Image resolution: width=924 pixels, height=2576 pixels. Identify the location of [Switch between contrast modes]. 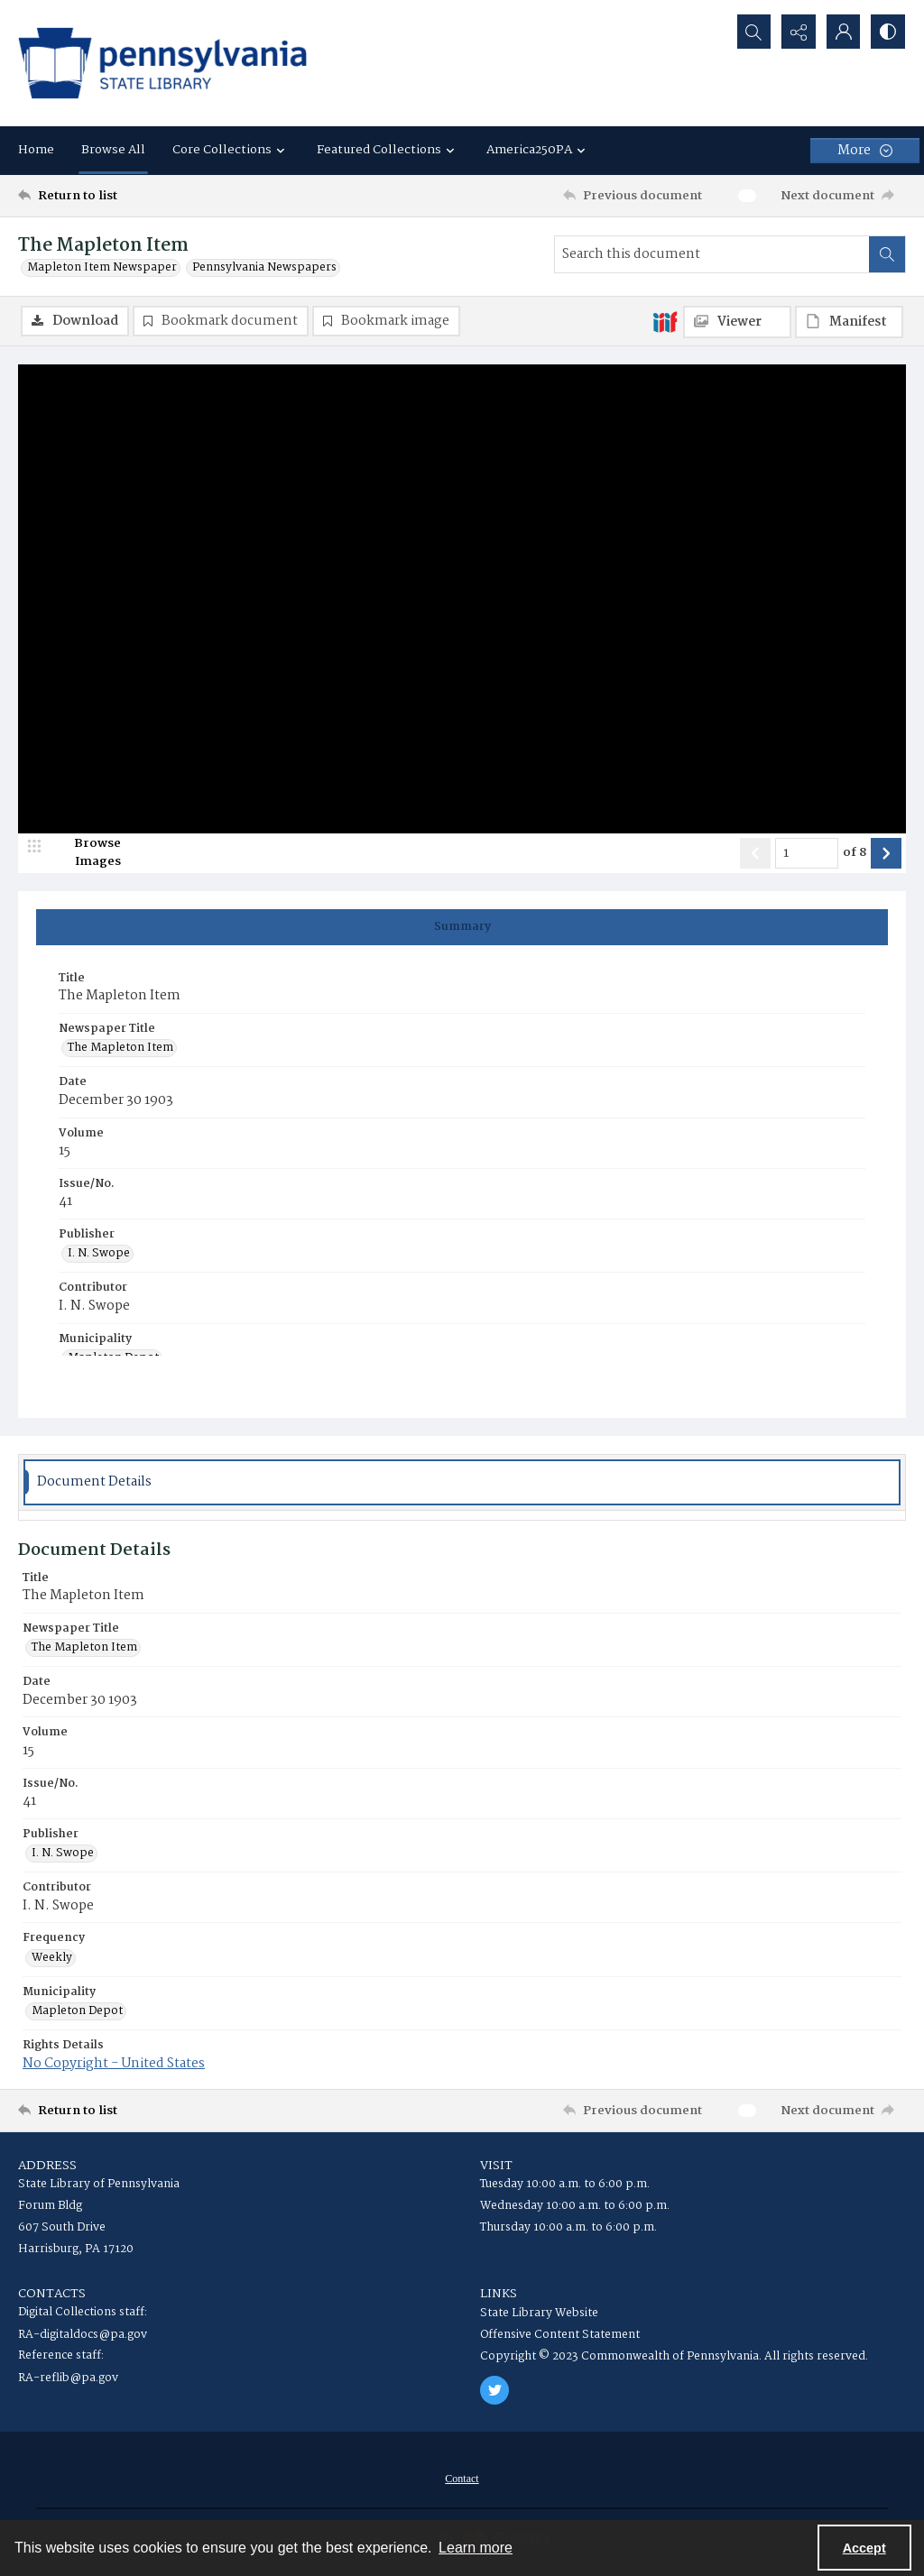
(888, 31).